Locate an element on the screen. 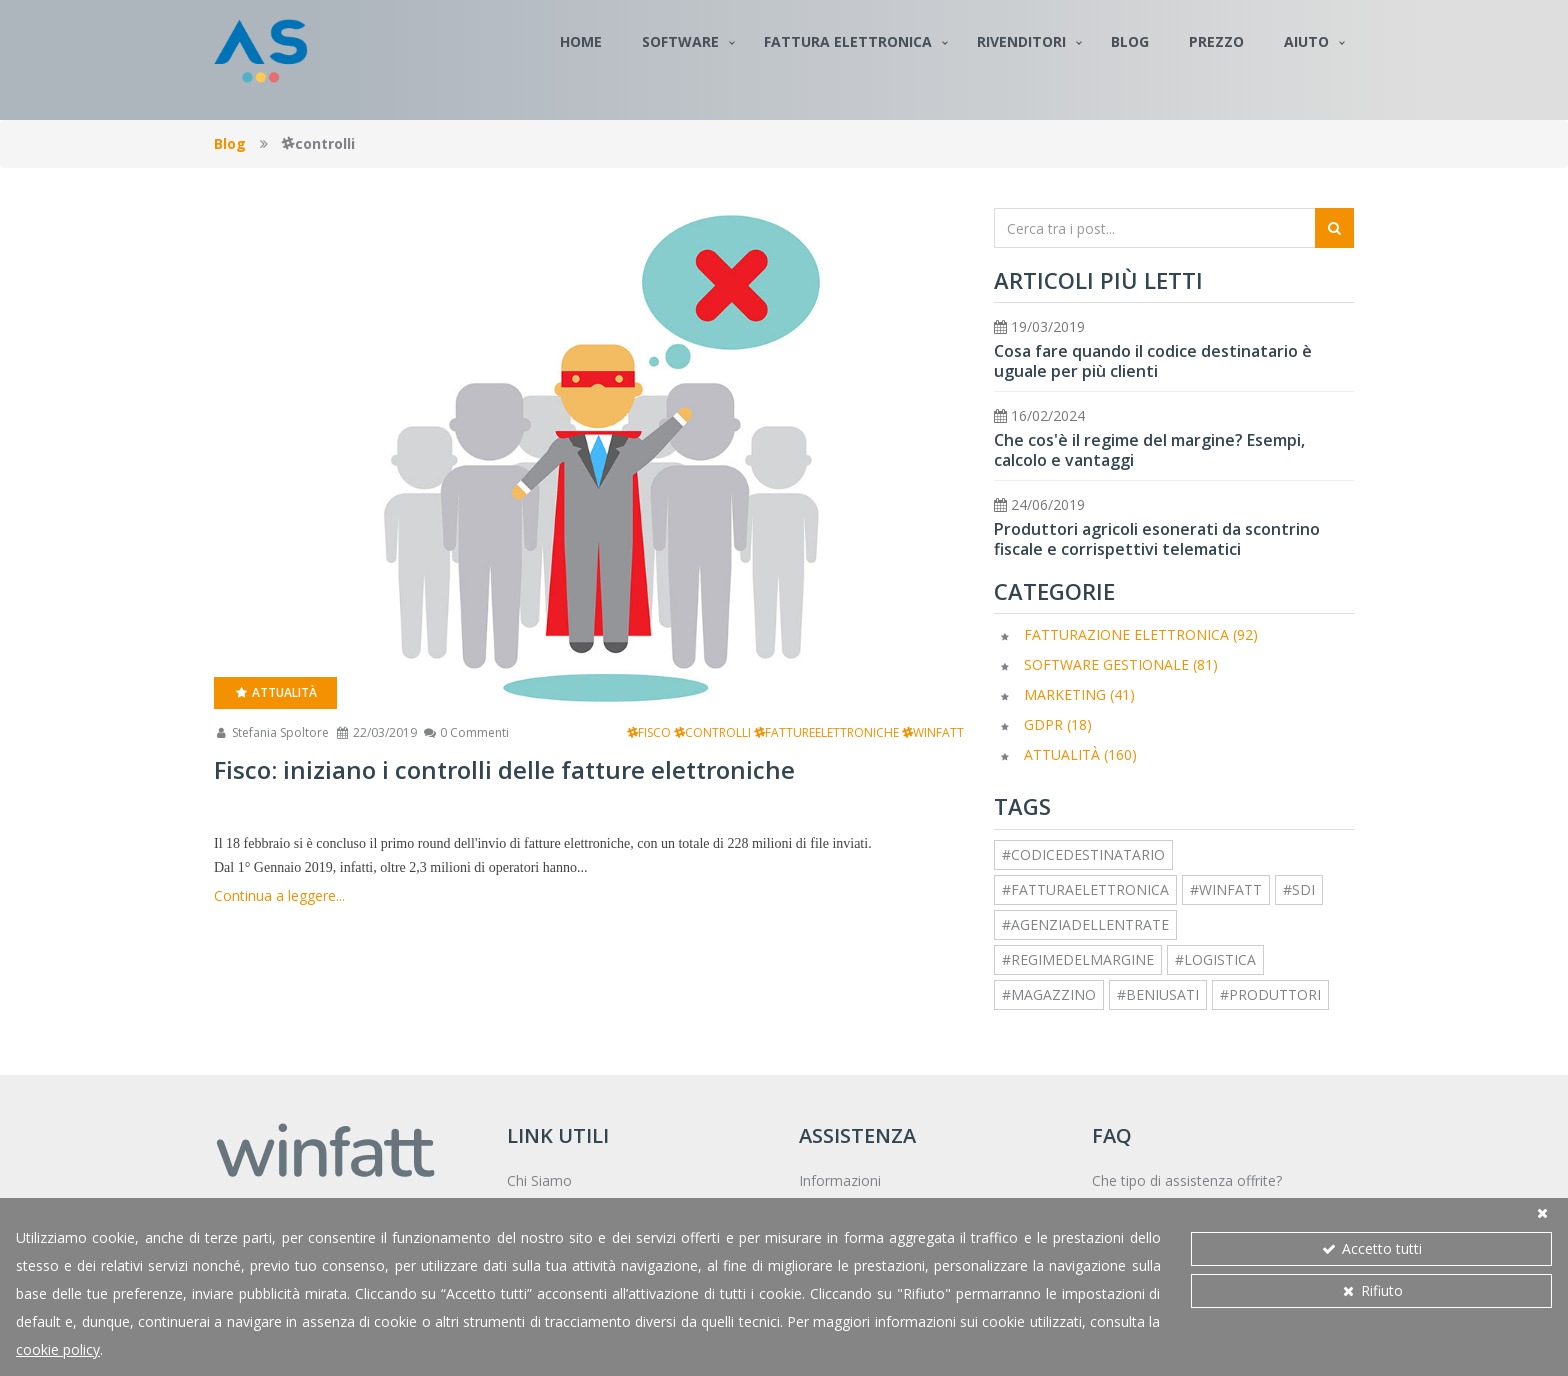  Produttori agricoli esonerati da scontrino fiscale e corrispettivi telematici is located at coordinates (1157, 539).